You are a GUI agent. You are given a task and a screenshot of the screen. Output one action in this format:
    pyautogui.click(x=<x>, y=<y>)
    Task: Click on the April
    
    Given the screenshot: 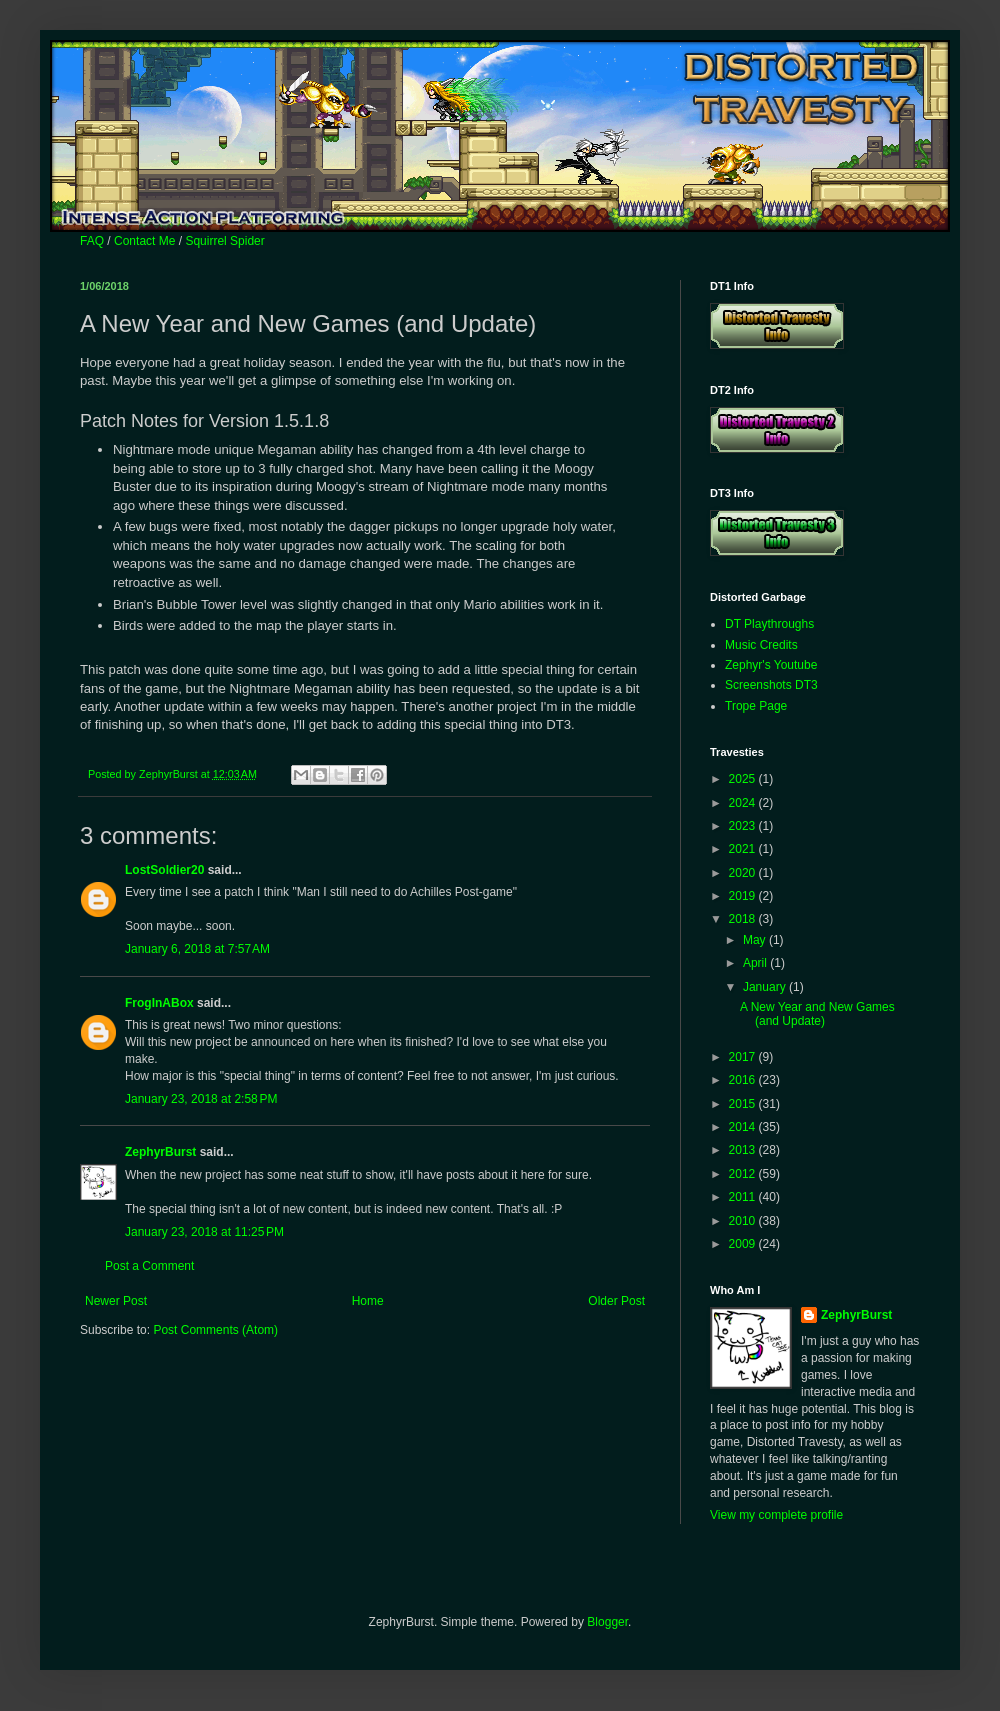 What is the action you would take?
    pyautogui.click(x=756, y=963)
    